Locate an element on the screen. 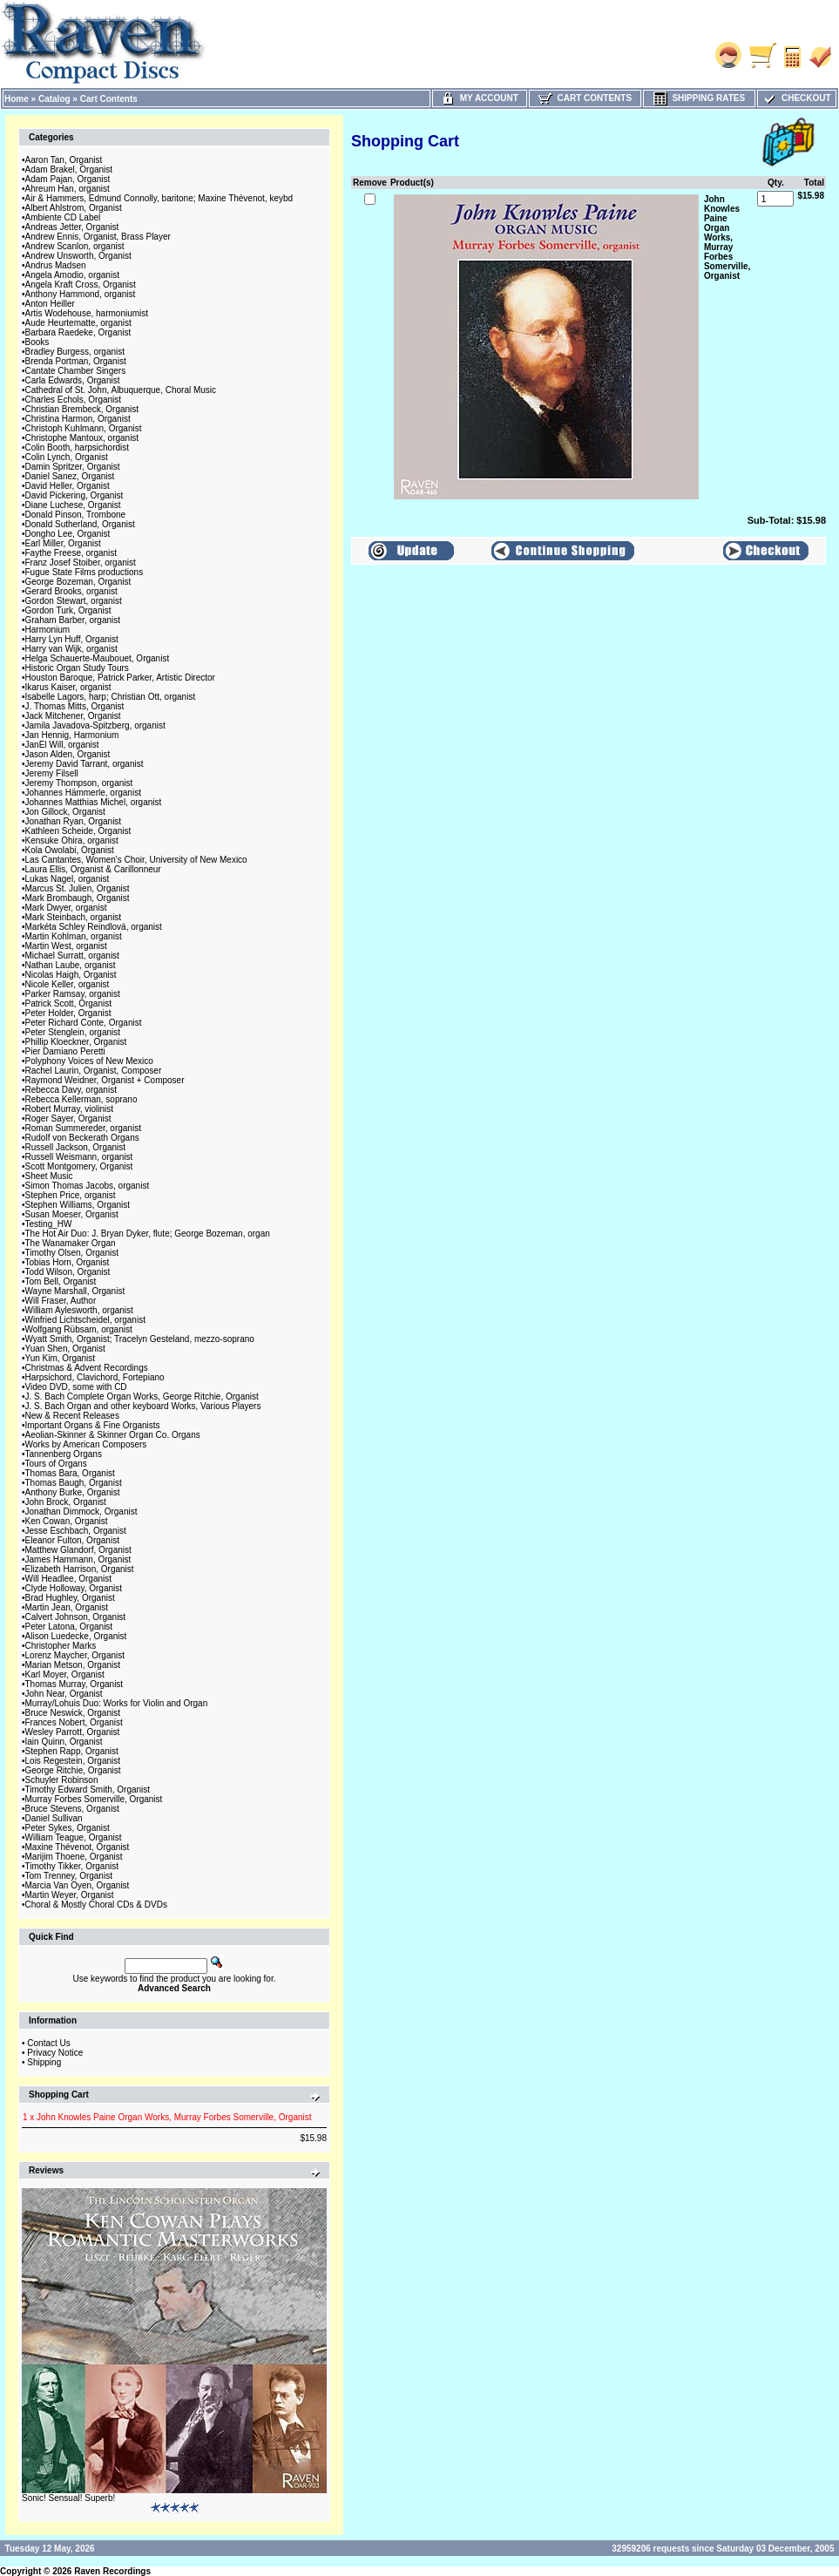 Image resolution: width=839 pixels, height=2576 pixels. Laura Ellis, Organist & Carillonneur is located at coordinates (93, 869).